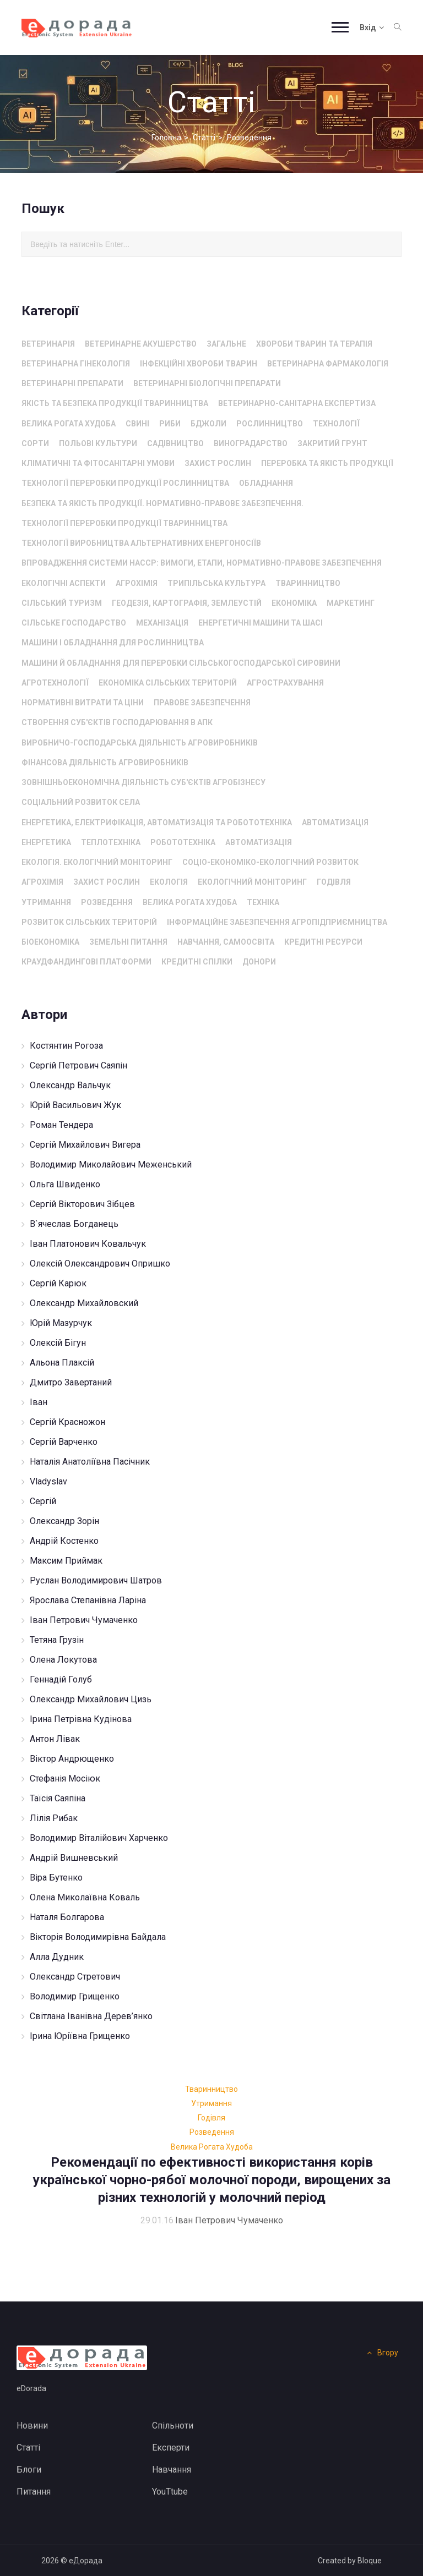  What do you see at coordinates (75, 1105) in the screenshot?
I see `Юрій Васильович Жук` at bounding box center [75, 1105].